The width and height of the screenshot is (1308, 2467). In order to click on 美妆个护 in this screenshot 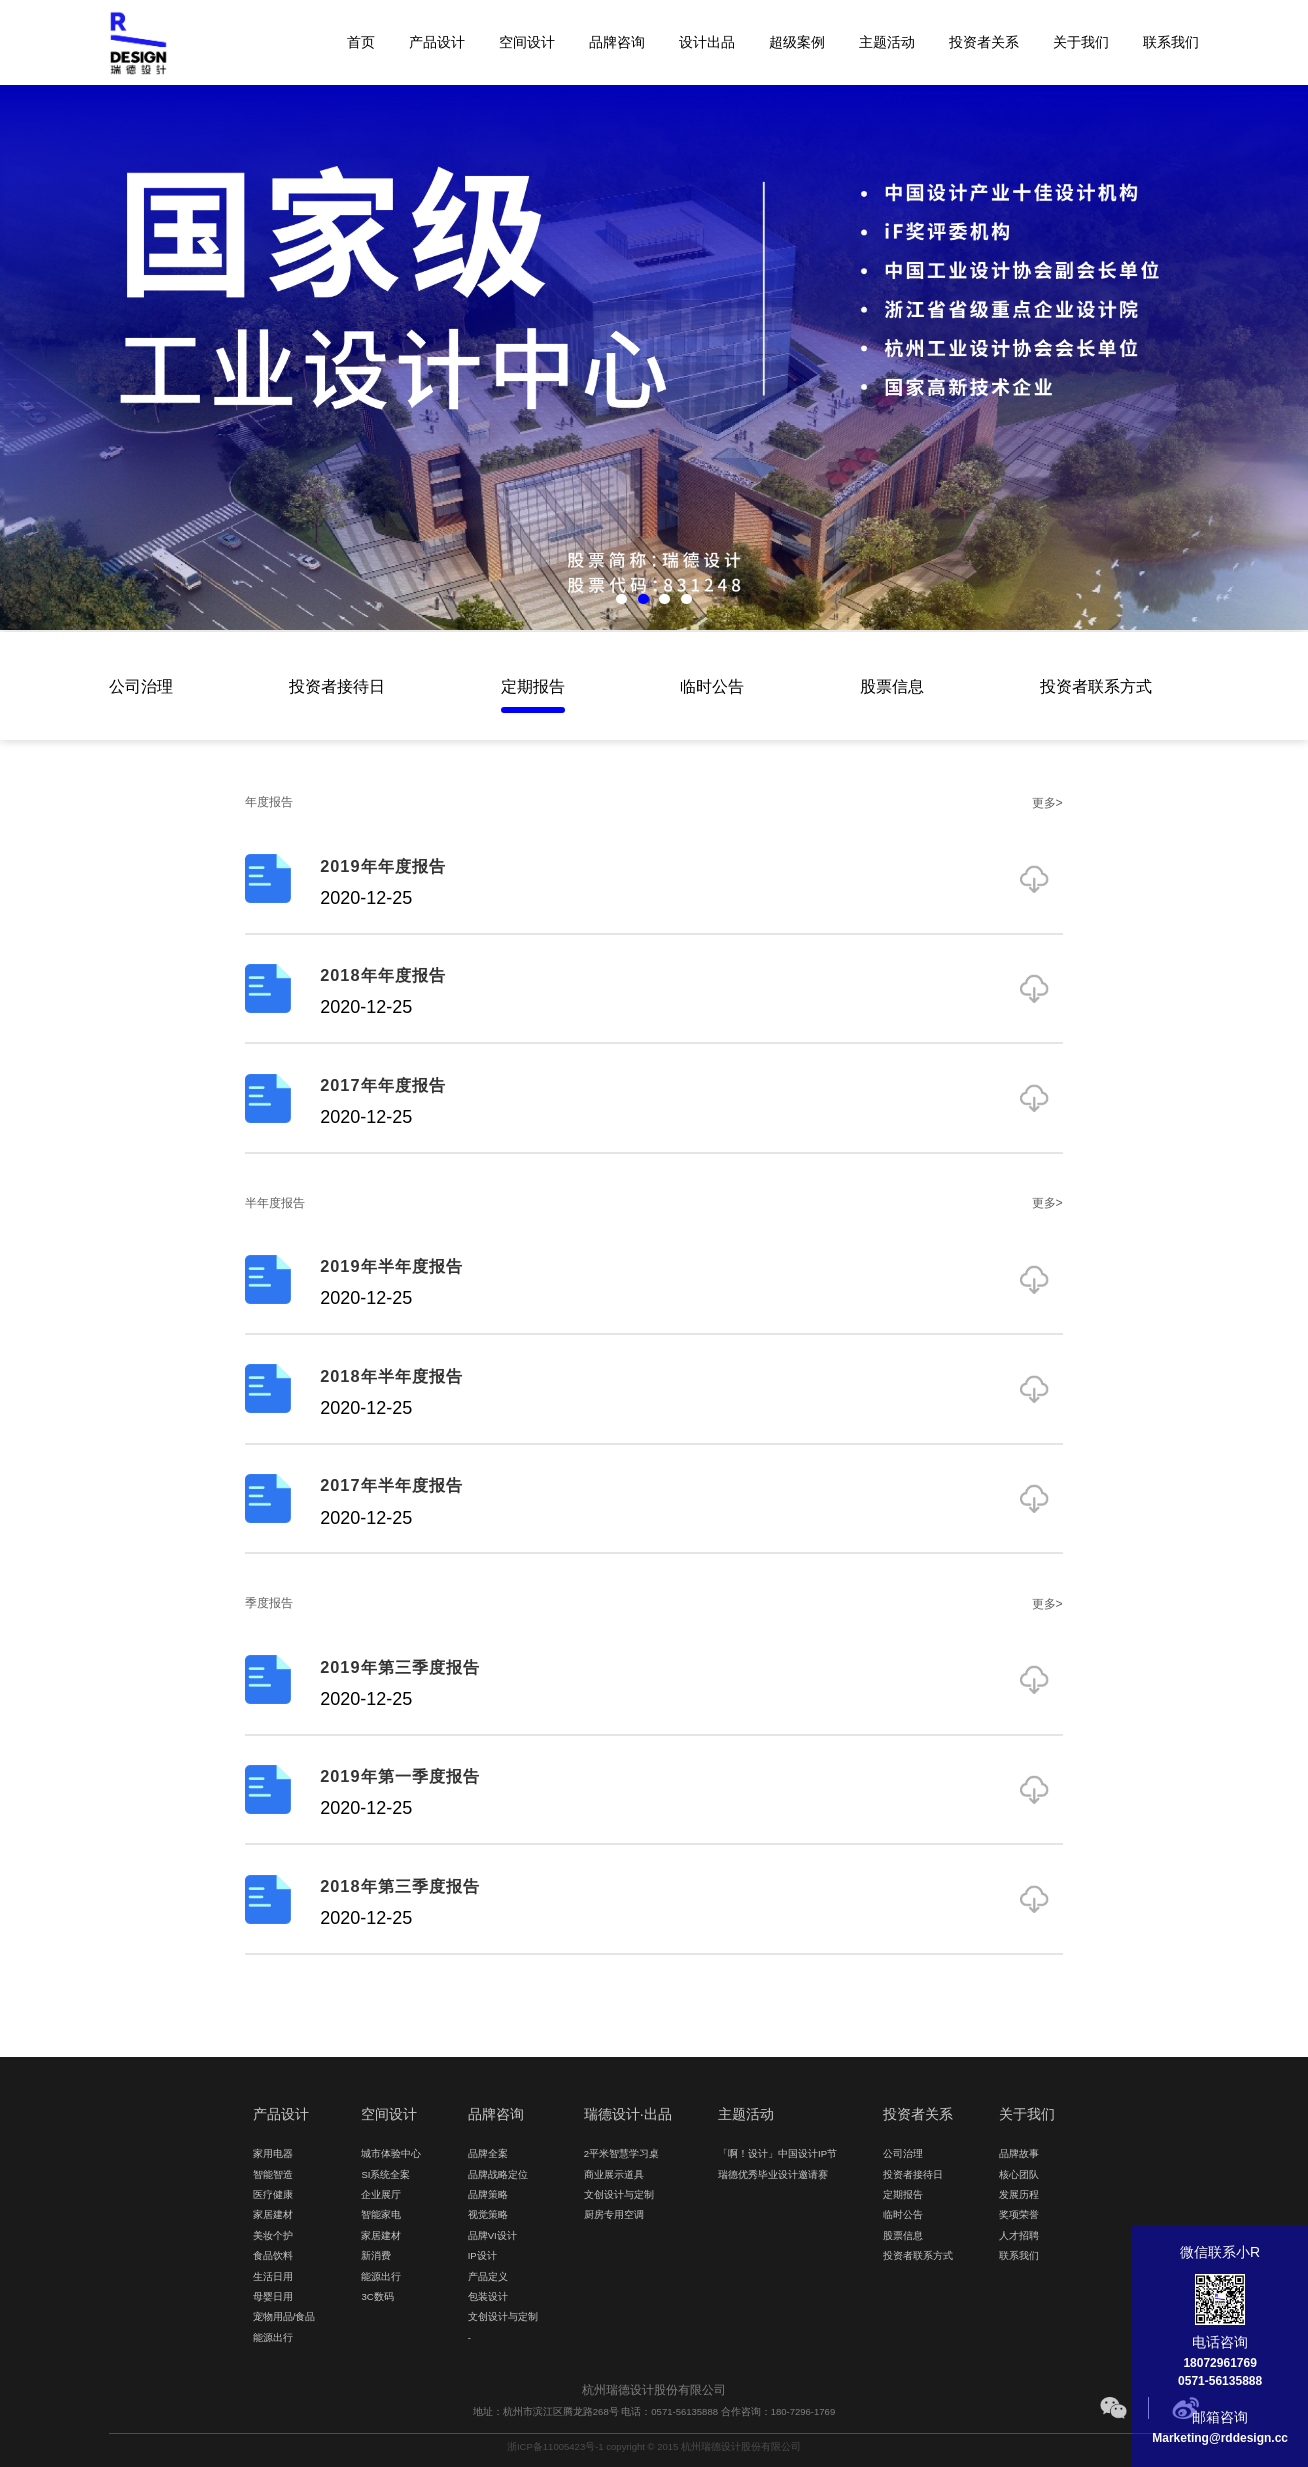, I will do `click(273, 2235)`.